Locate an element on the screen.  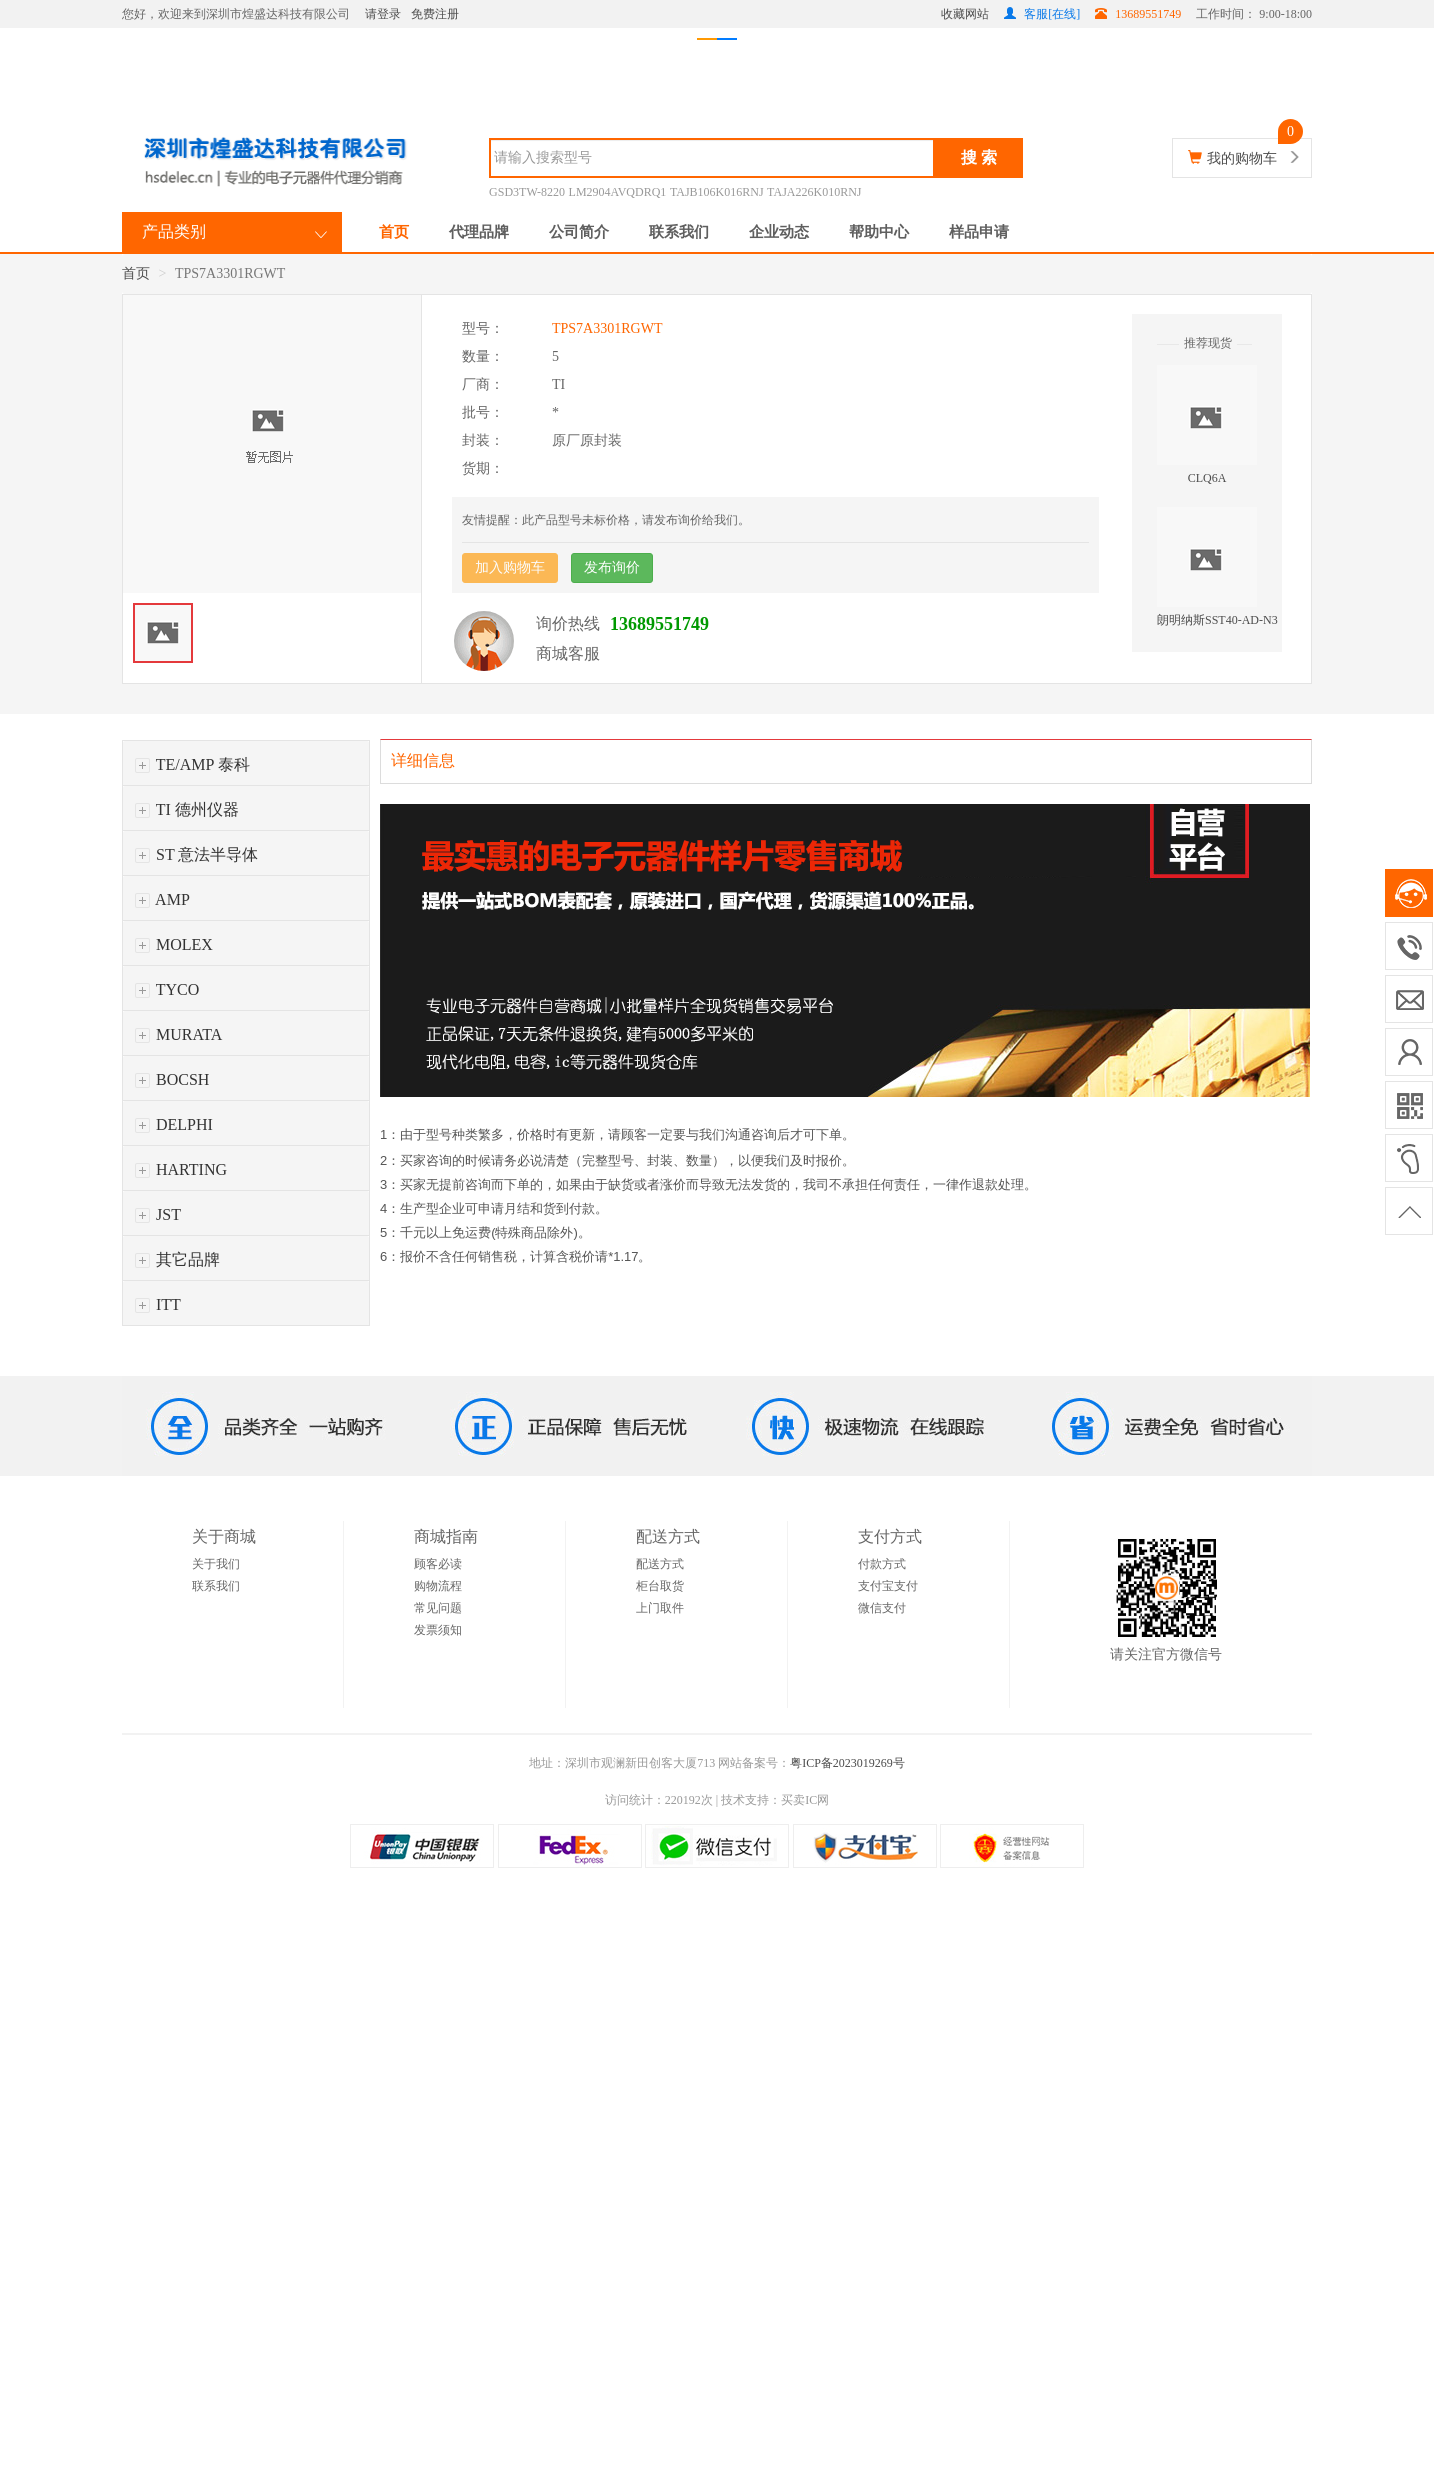
友情提醒：此产品型号未标价格，请发布询价给我们。 is located at coordinates (606, 520).